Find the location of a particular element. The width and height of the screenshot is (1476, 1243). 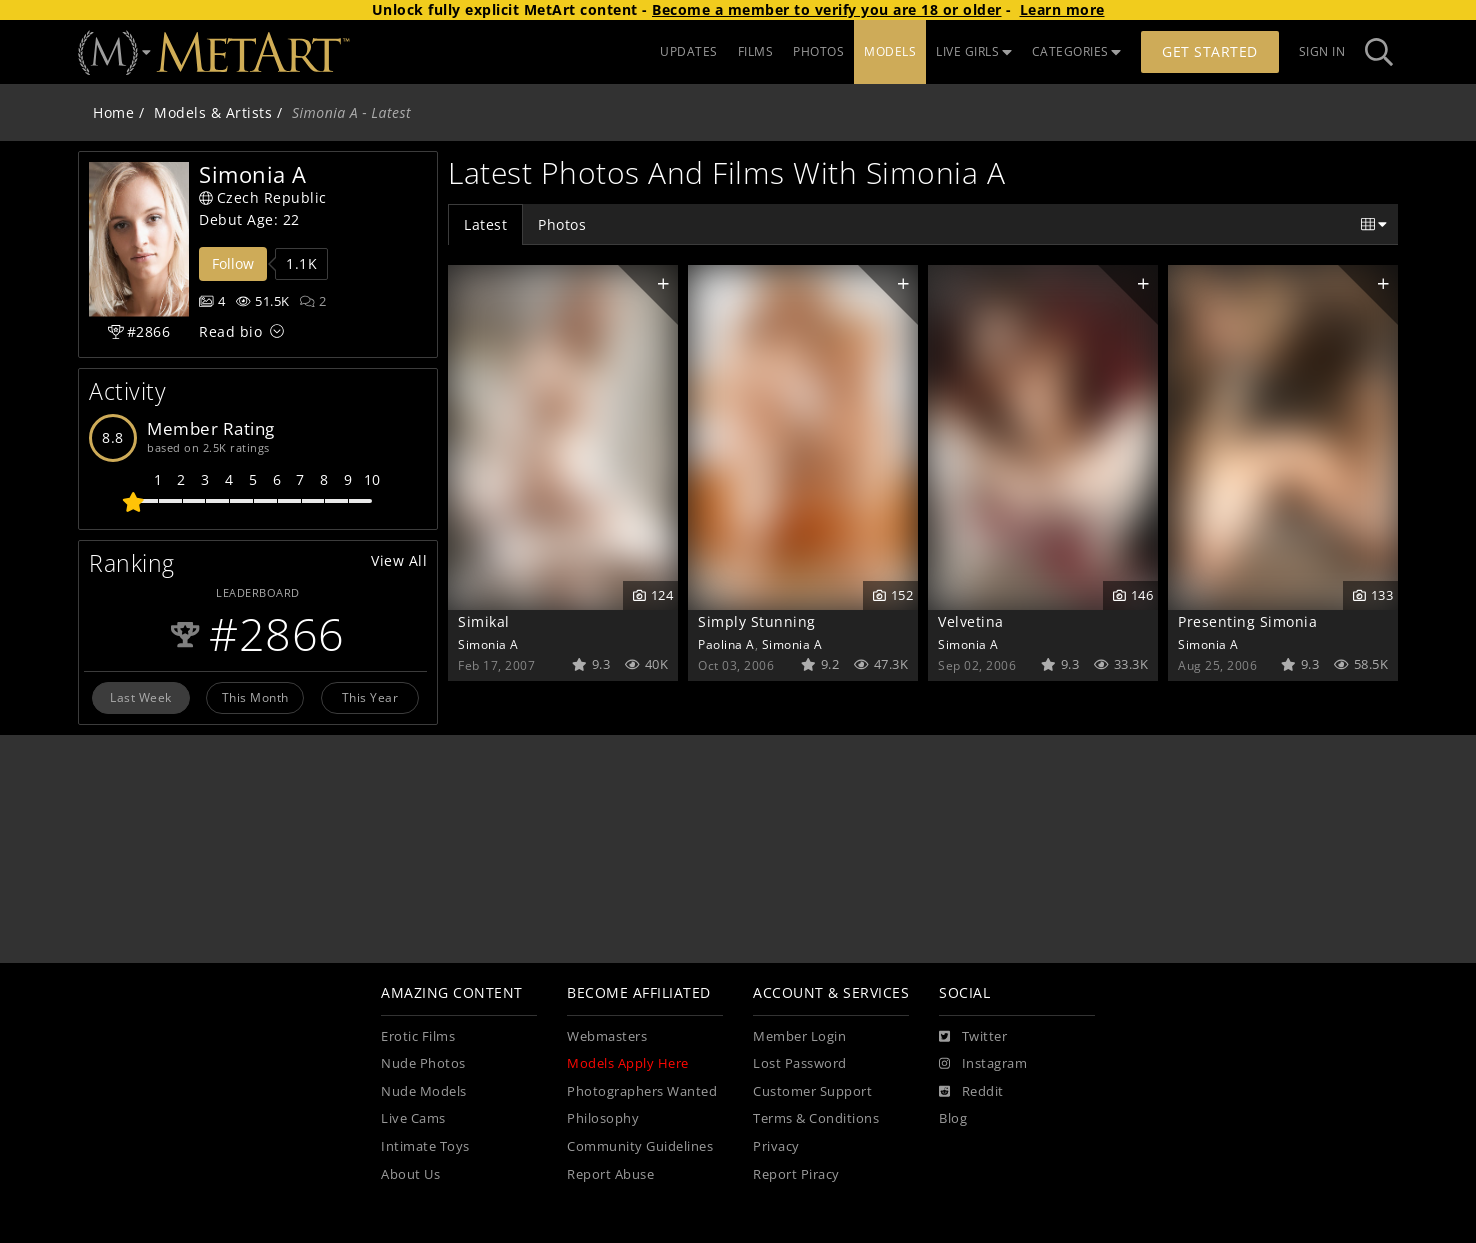

Simonia A is located at coordinates (488, 644).